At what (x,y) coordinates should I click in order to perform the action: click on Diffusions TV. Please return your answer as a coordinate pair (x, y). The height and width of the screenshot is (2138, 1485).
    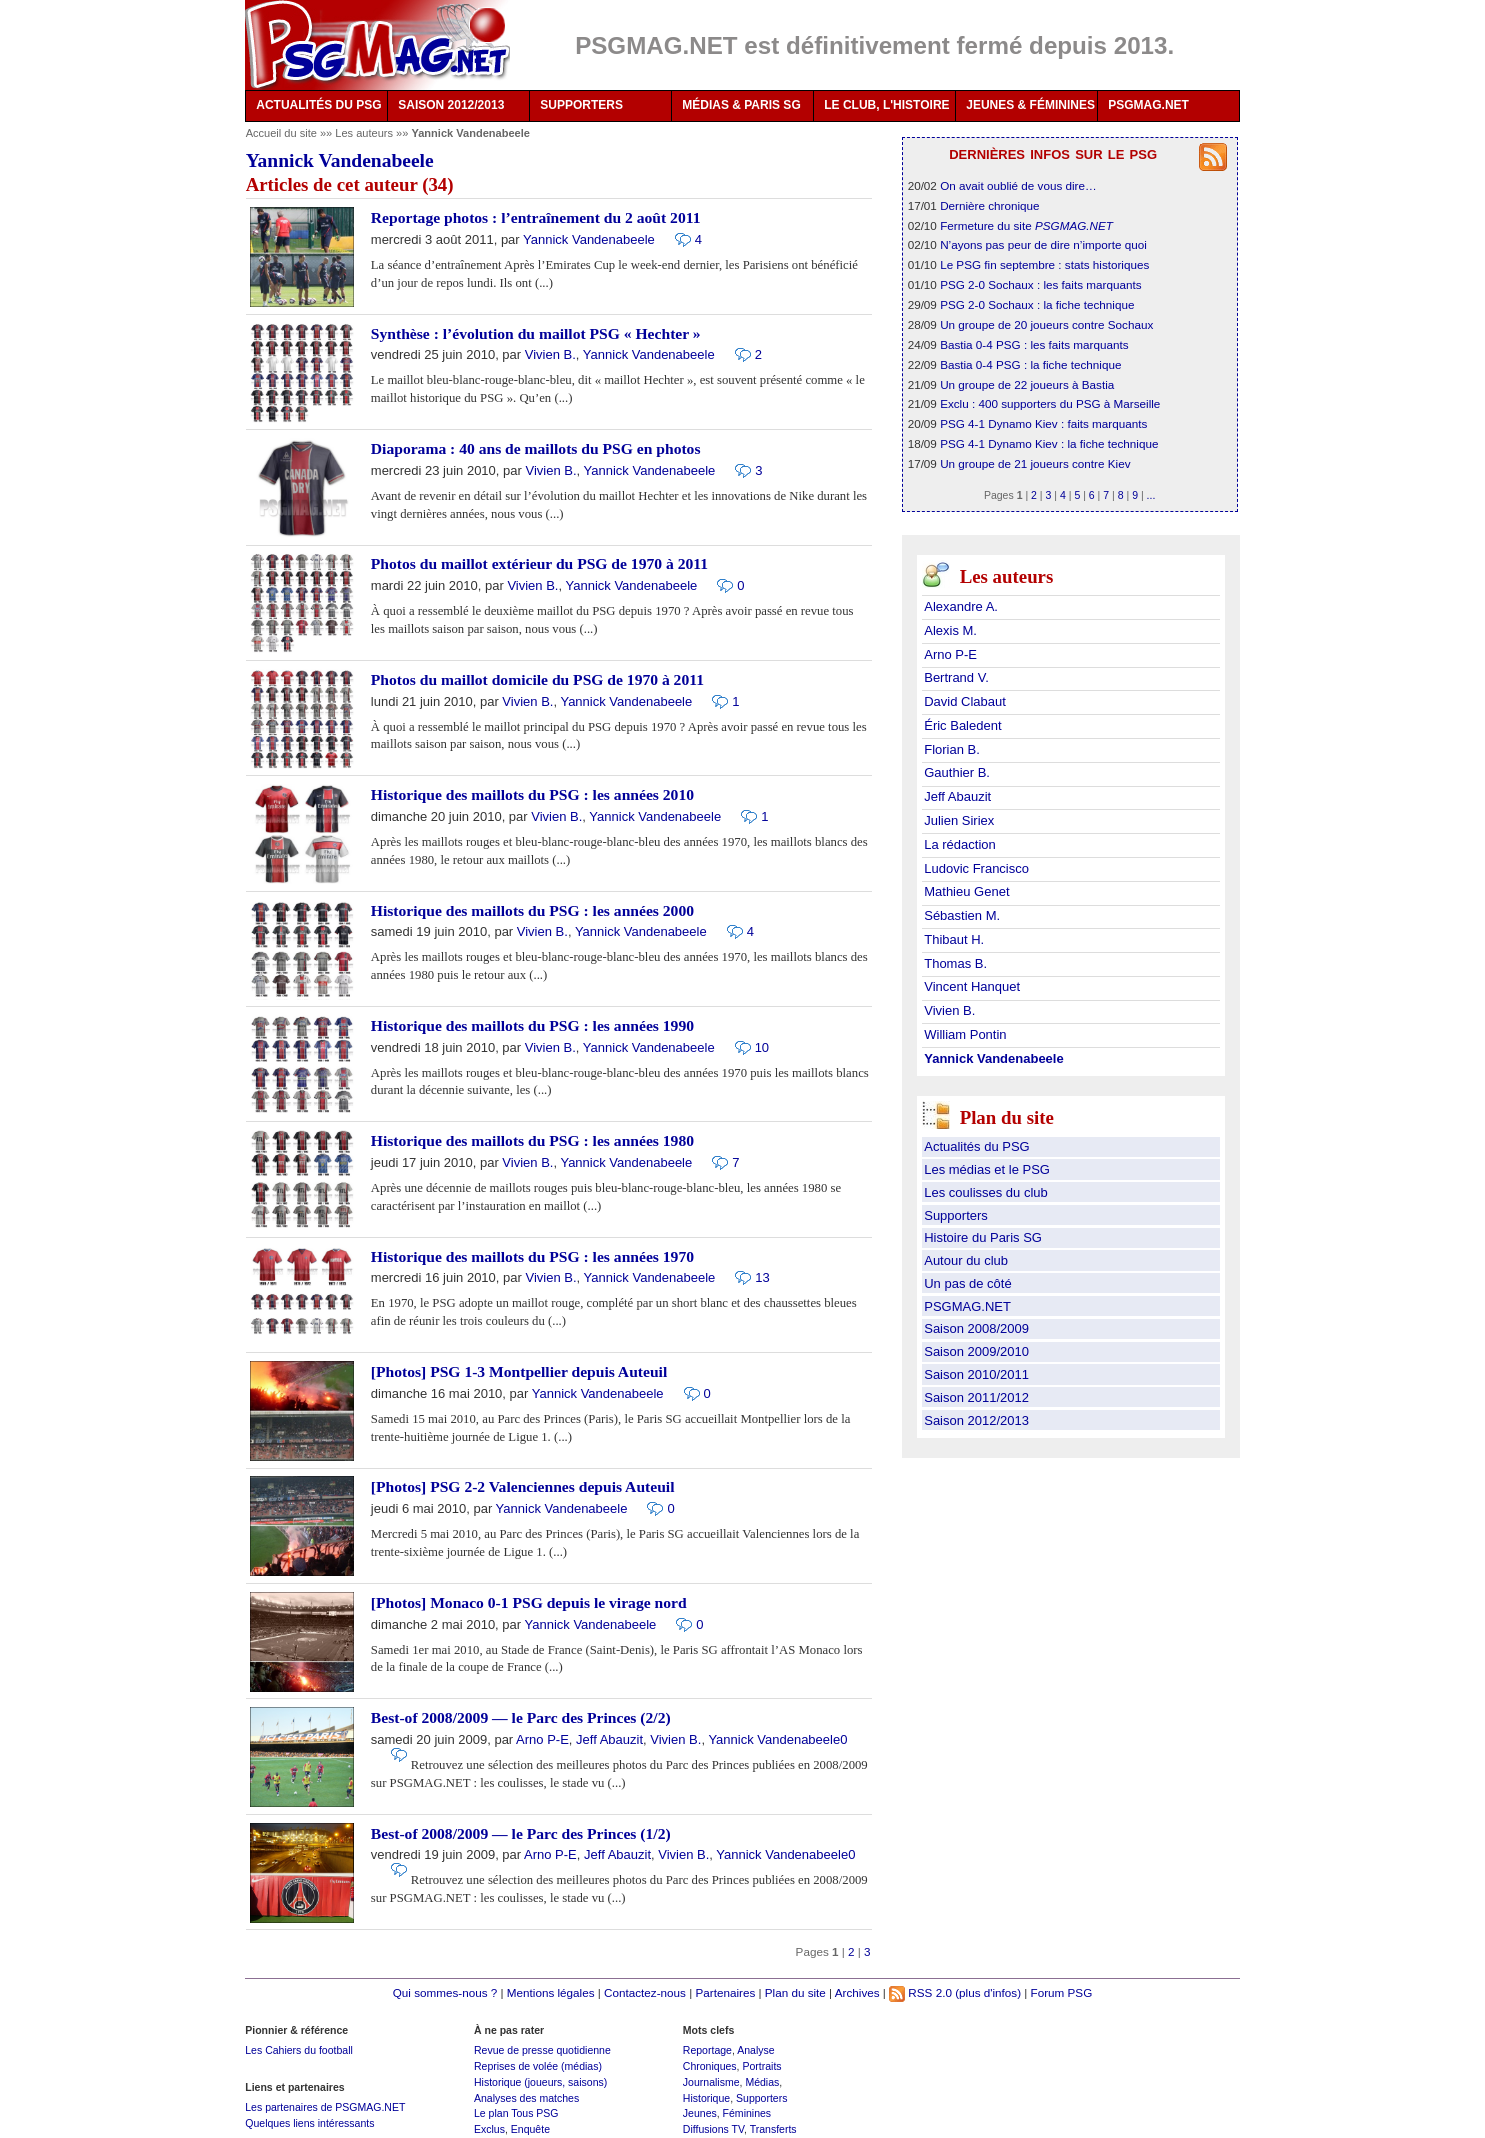
    Looking at the image, I should click on (713, 2129).